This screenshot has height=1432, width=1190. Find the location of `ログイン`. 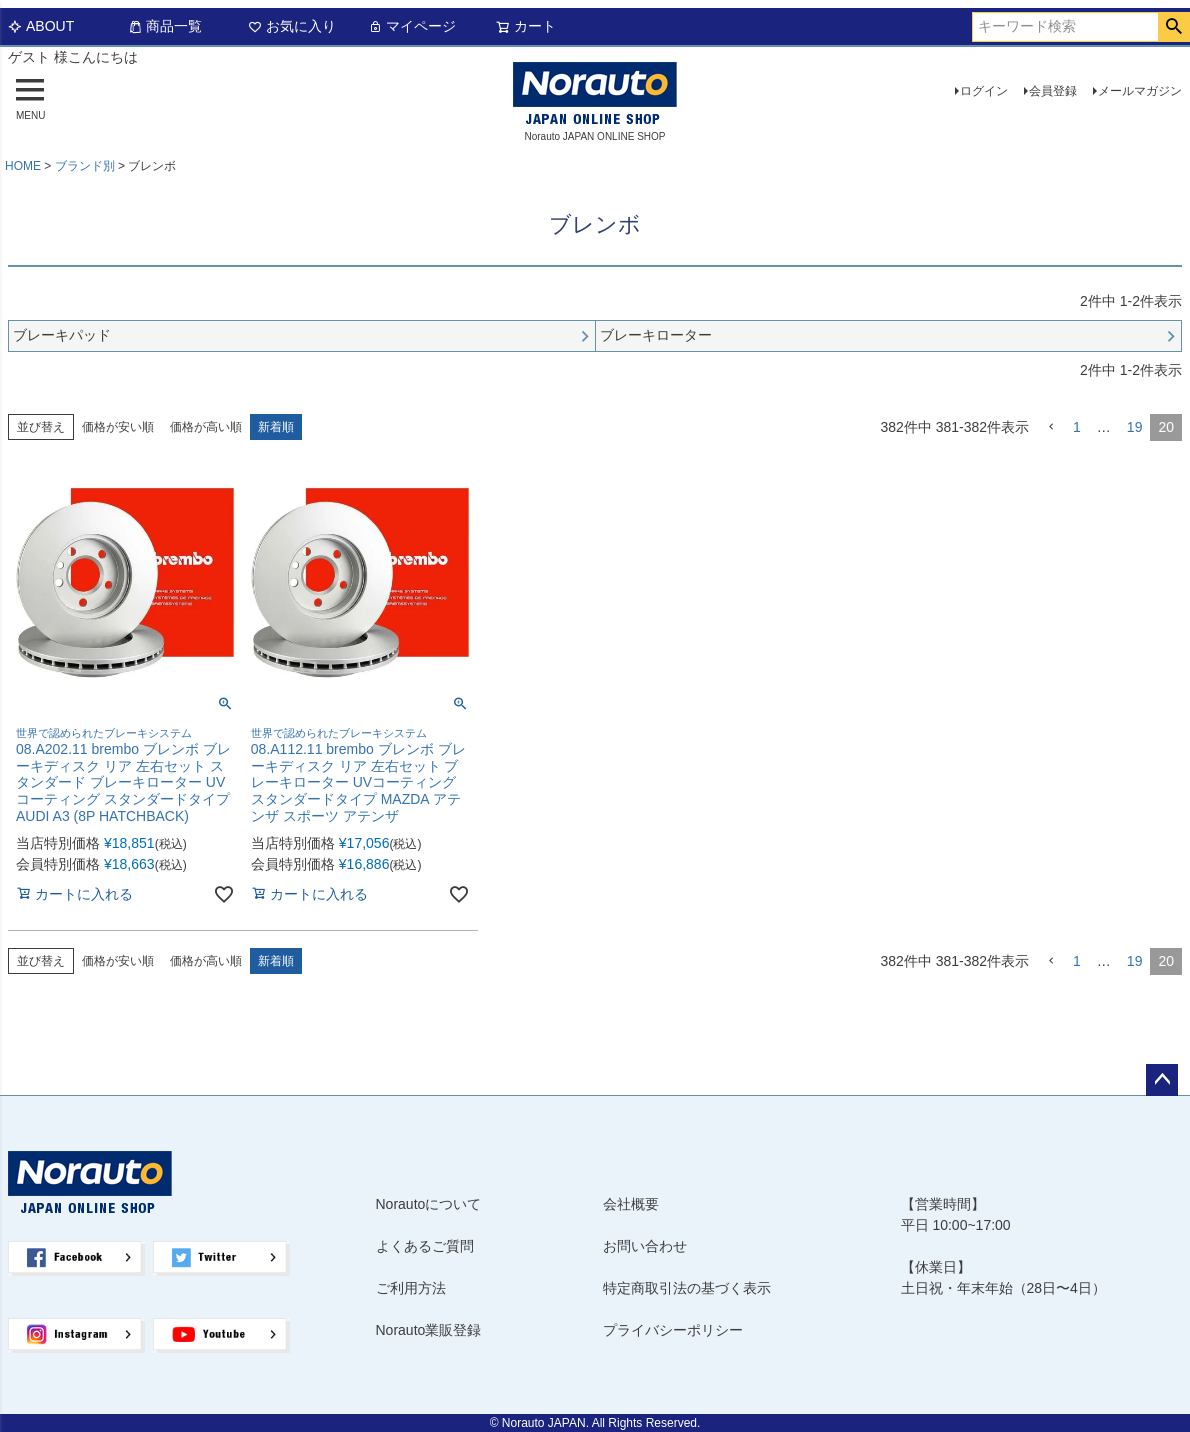

ログイン is located at coordinates (984, 91).